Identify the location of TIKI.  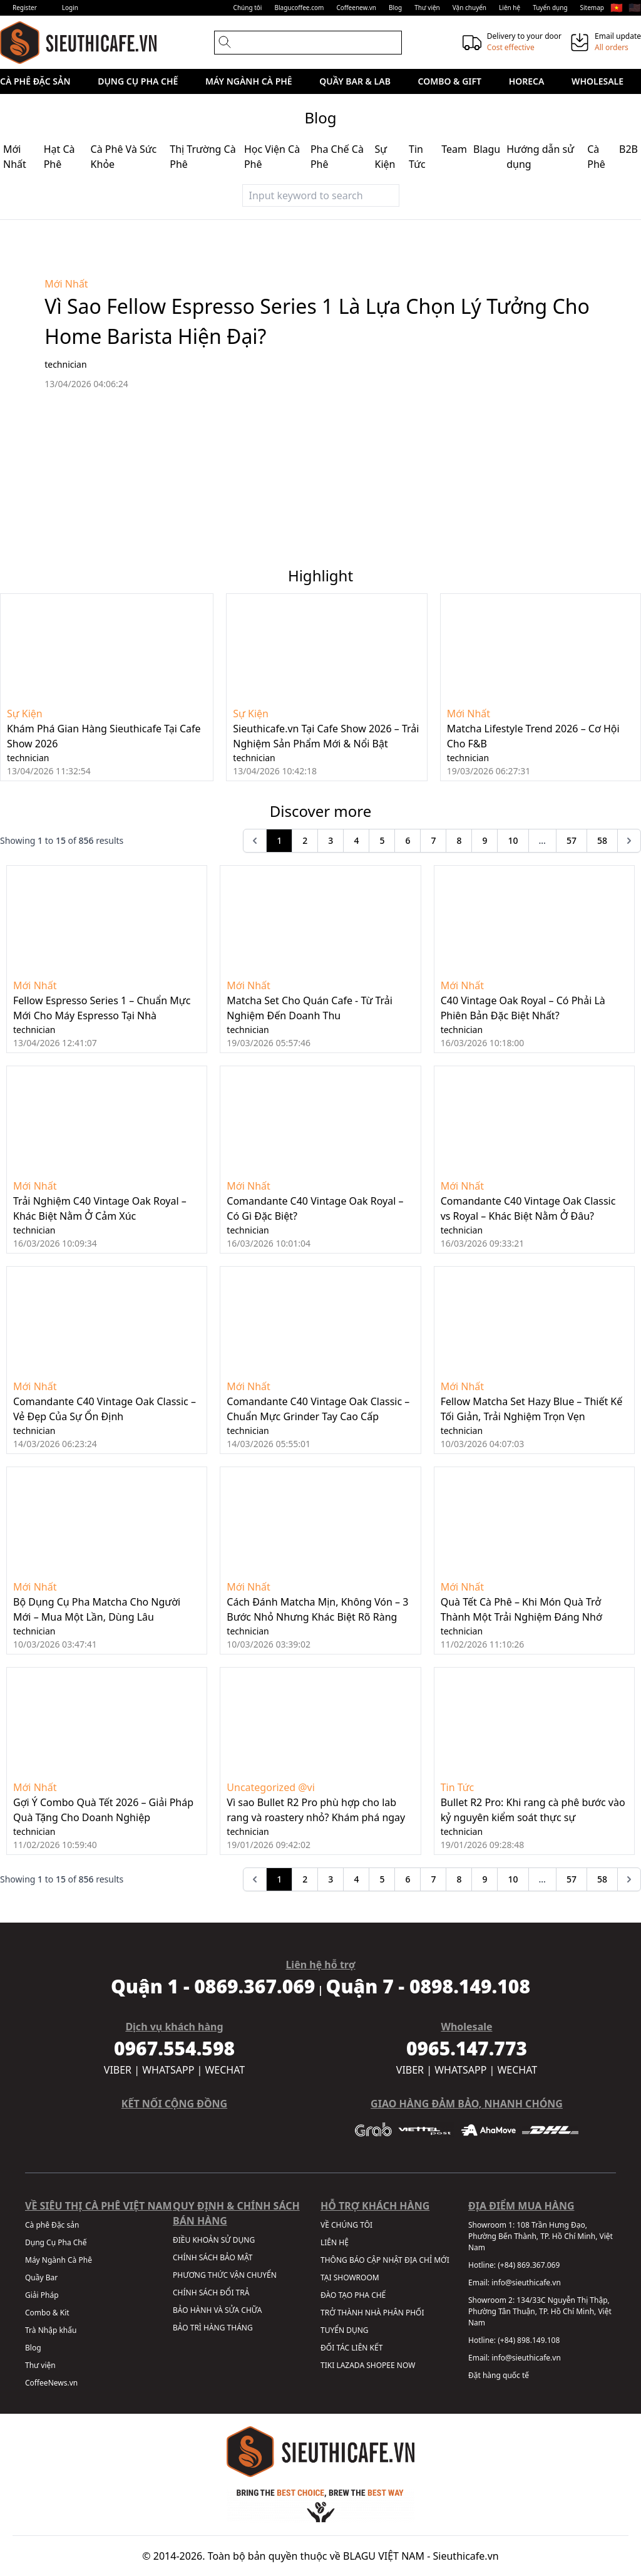
(327, 2365).